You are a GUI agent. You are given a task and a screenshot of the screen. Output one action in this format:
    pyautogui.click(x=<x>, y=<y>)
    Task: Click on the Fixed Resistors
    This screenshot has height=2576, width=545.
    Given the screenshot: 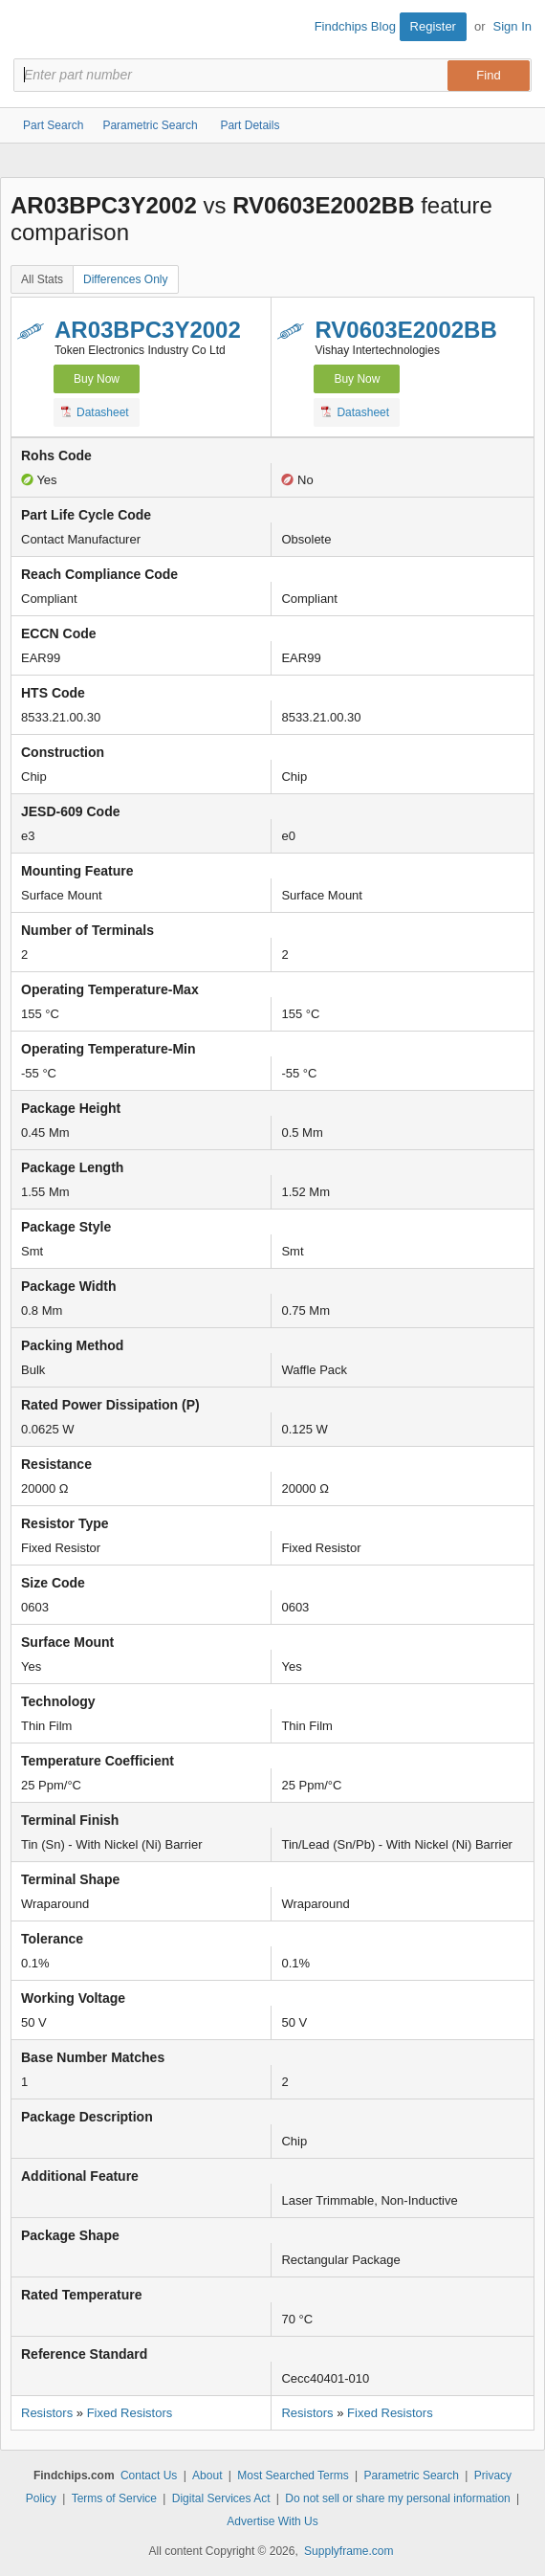 What is the action you would take?
    pyautogui.click(x=130, y=2413)
    